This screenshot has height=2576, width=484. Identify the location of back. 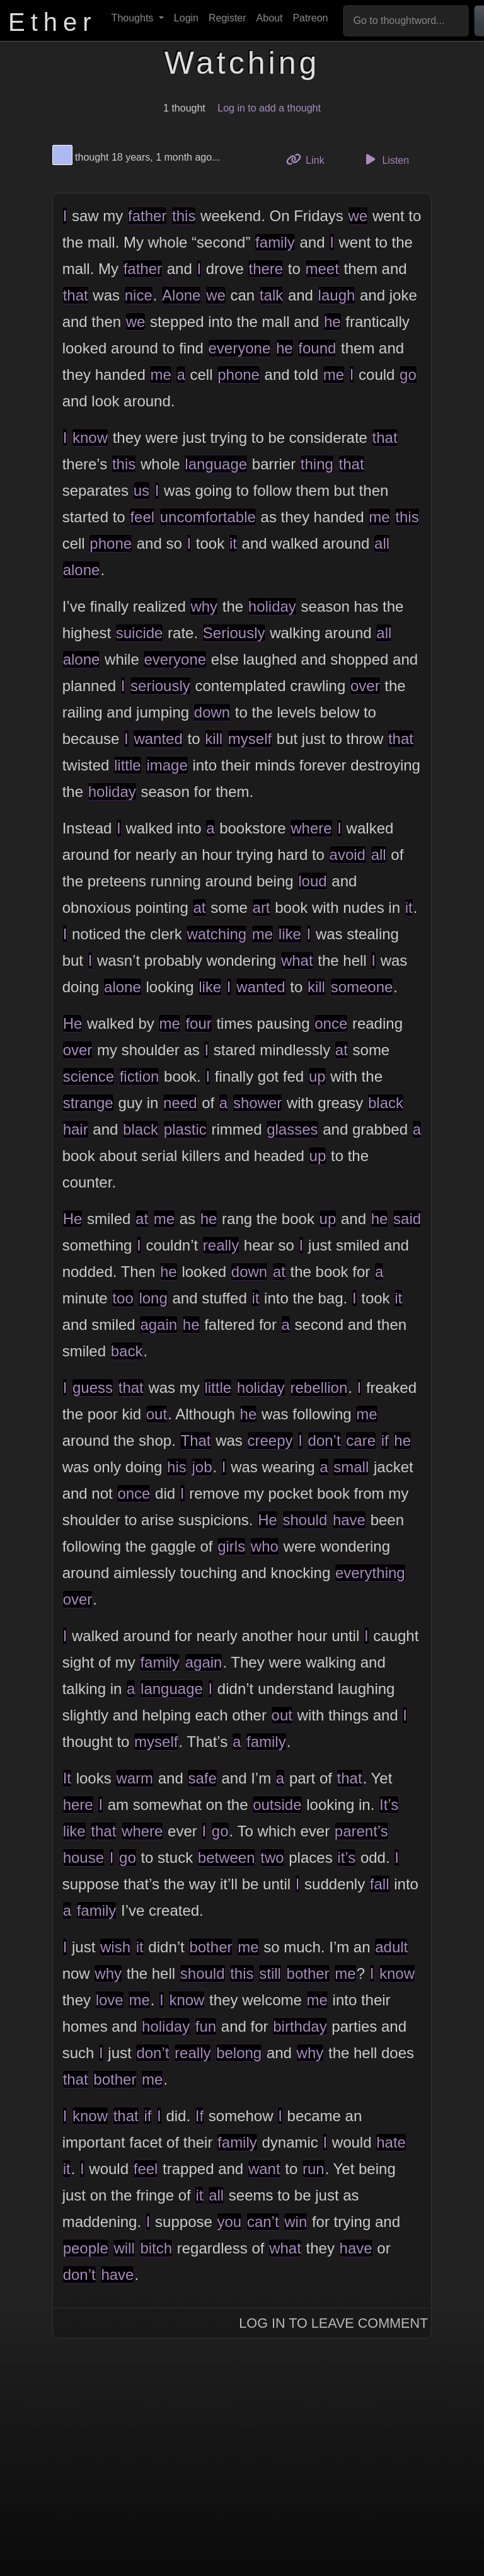
(127, 1351).